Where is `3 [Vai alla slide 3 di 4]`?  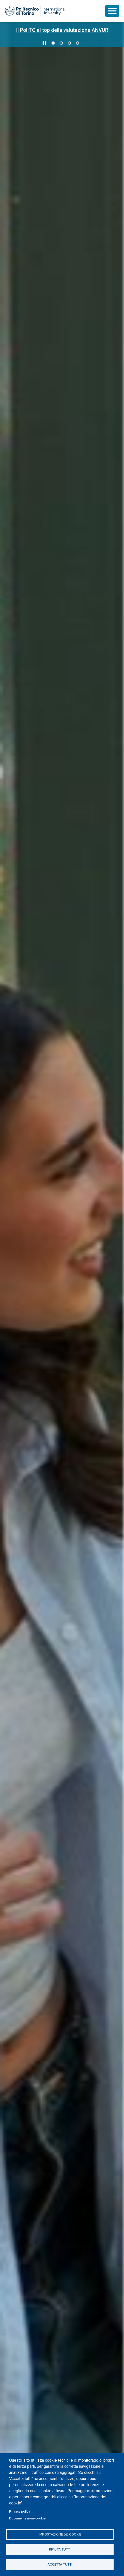 3 [Vai alla slide 3 di 4] is located at coordinates (69, 43).